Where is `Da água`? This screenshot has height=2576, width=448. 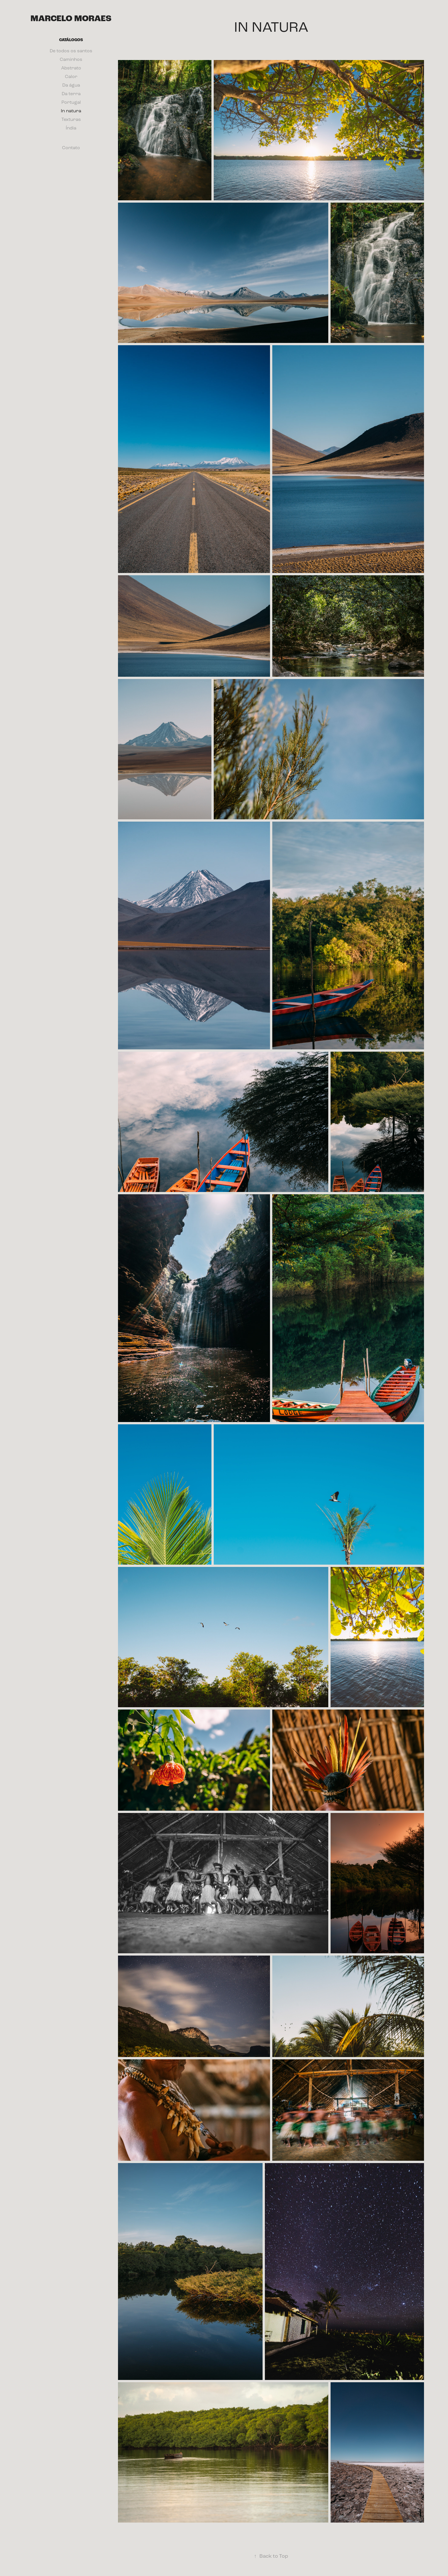
Da água is located at coordinates (71, 85).